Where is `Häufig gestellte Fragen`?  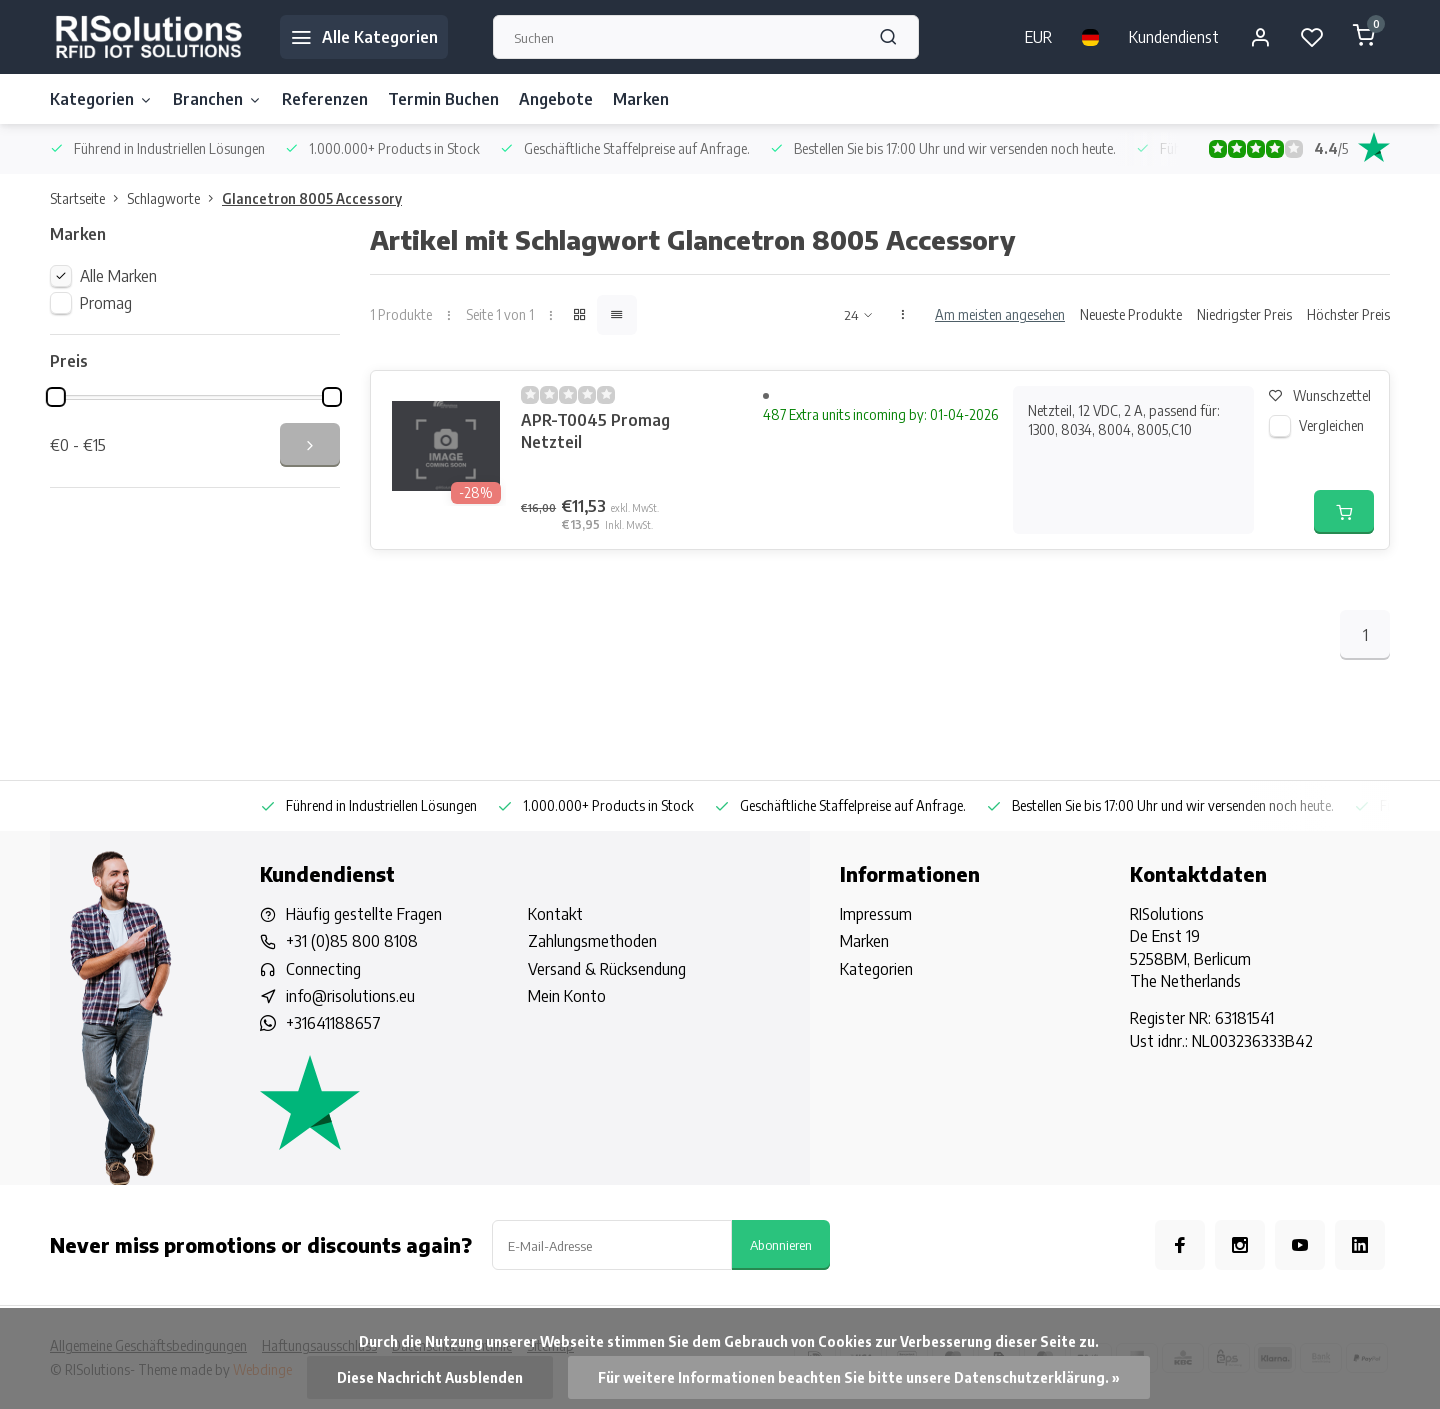
Häufig gestellte Fragen is located at coordinates (364, 914).